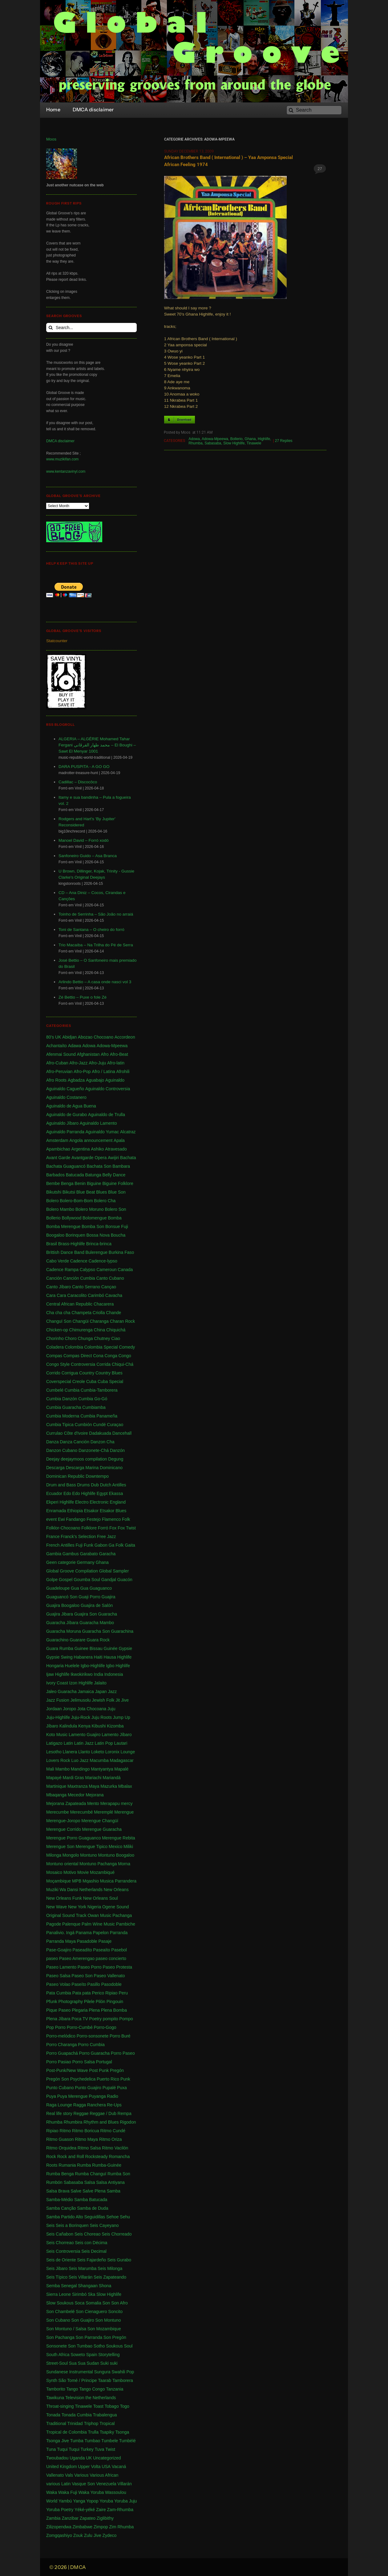  I want to click on Sanfoneiro Guido – Asa Branca, so click(88, 855).